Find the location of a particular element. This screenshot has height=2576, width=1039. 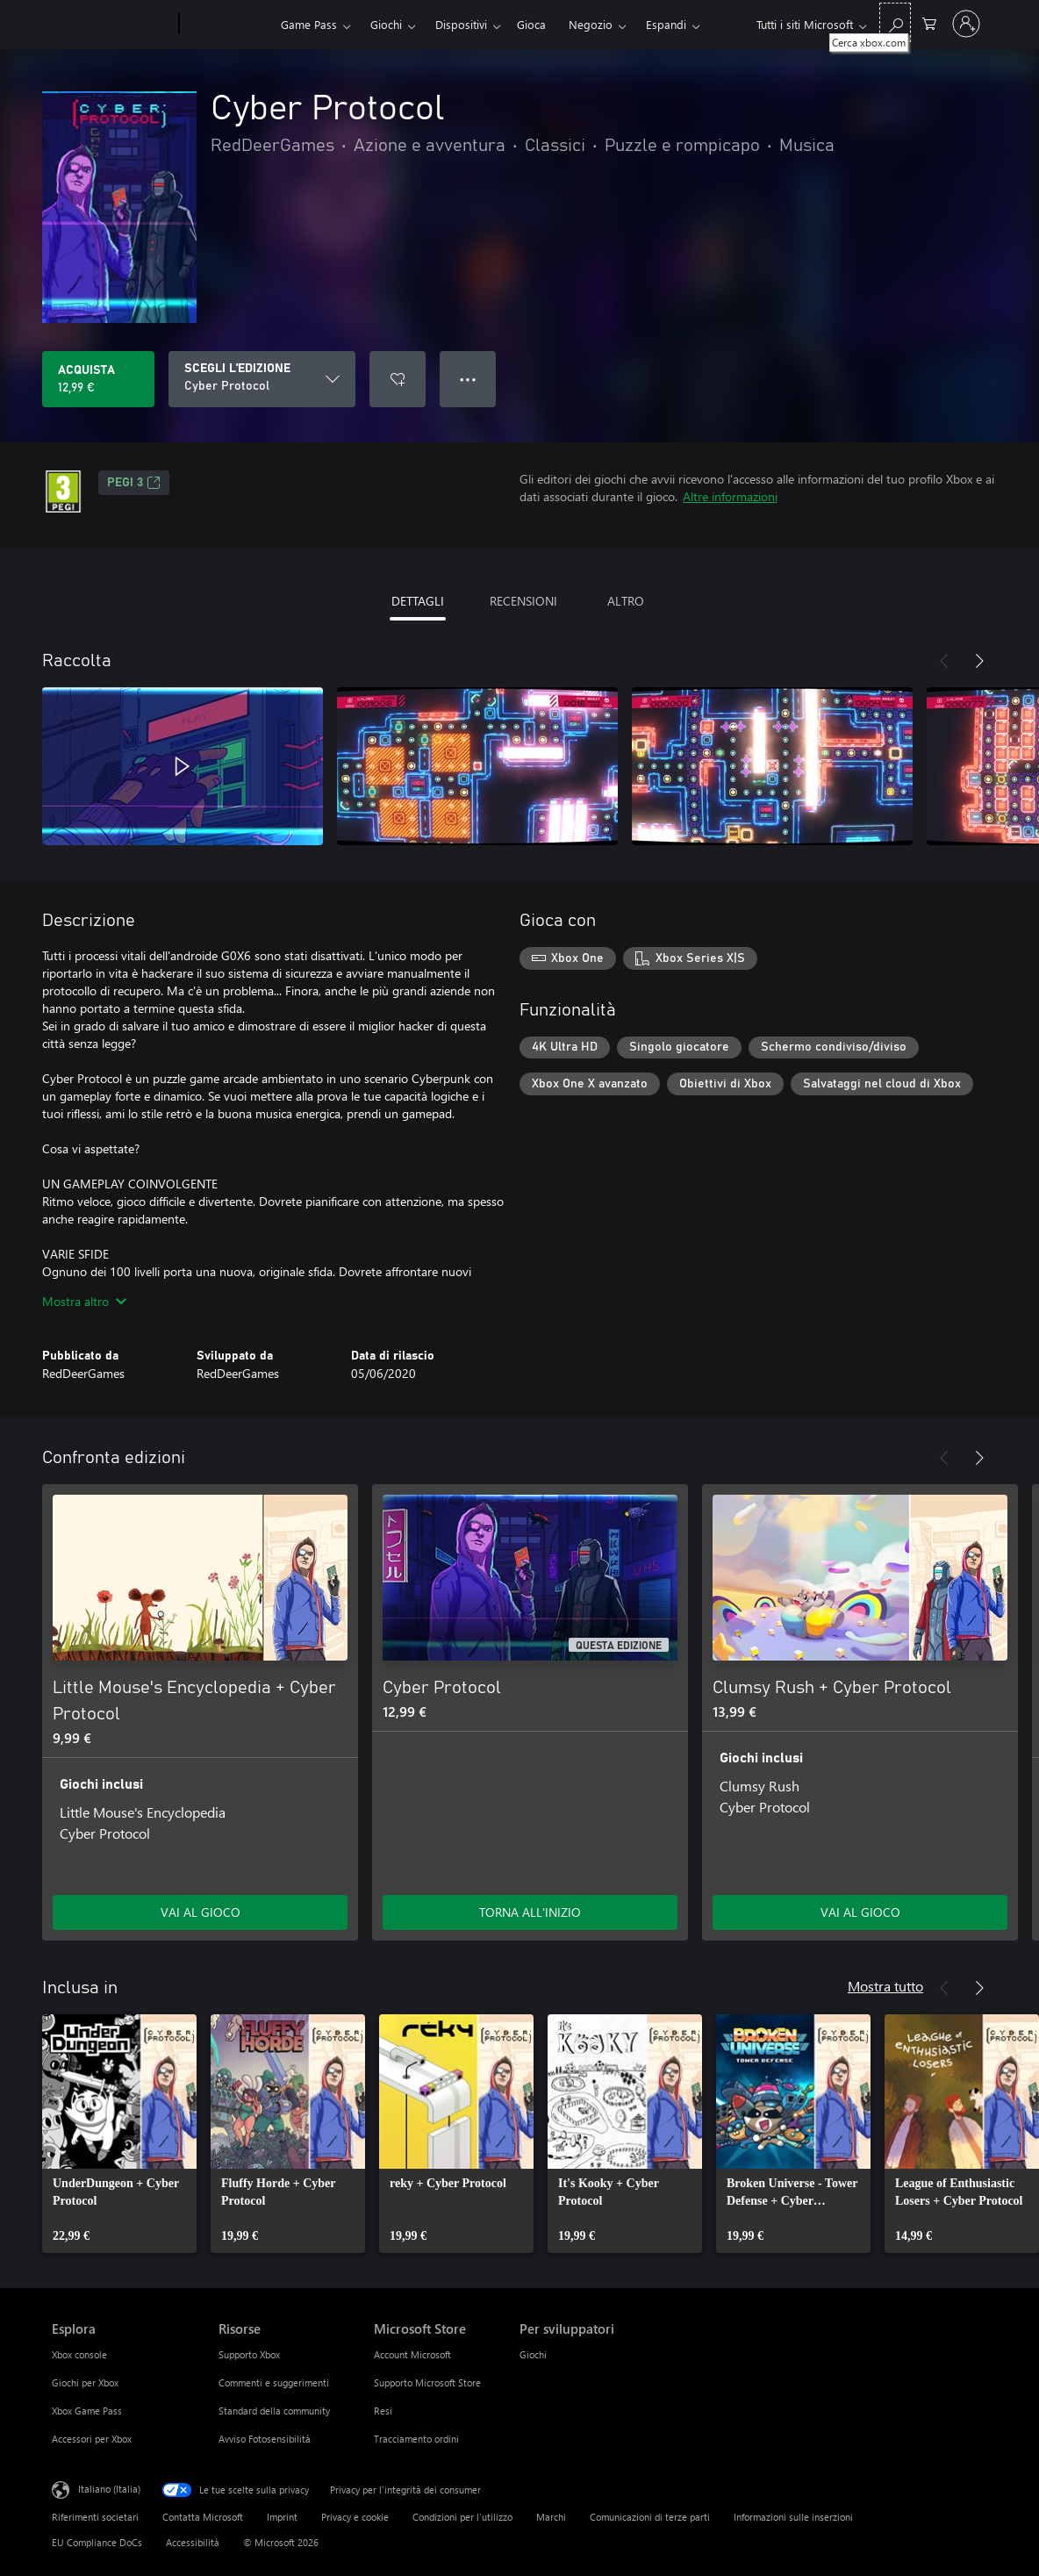

Imprint is located at coordinates (282, 2516).